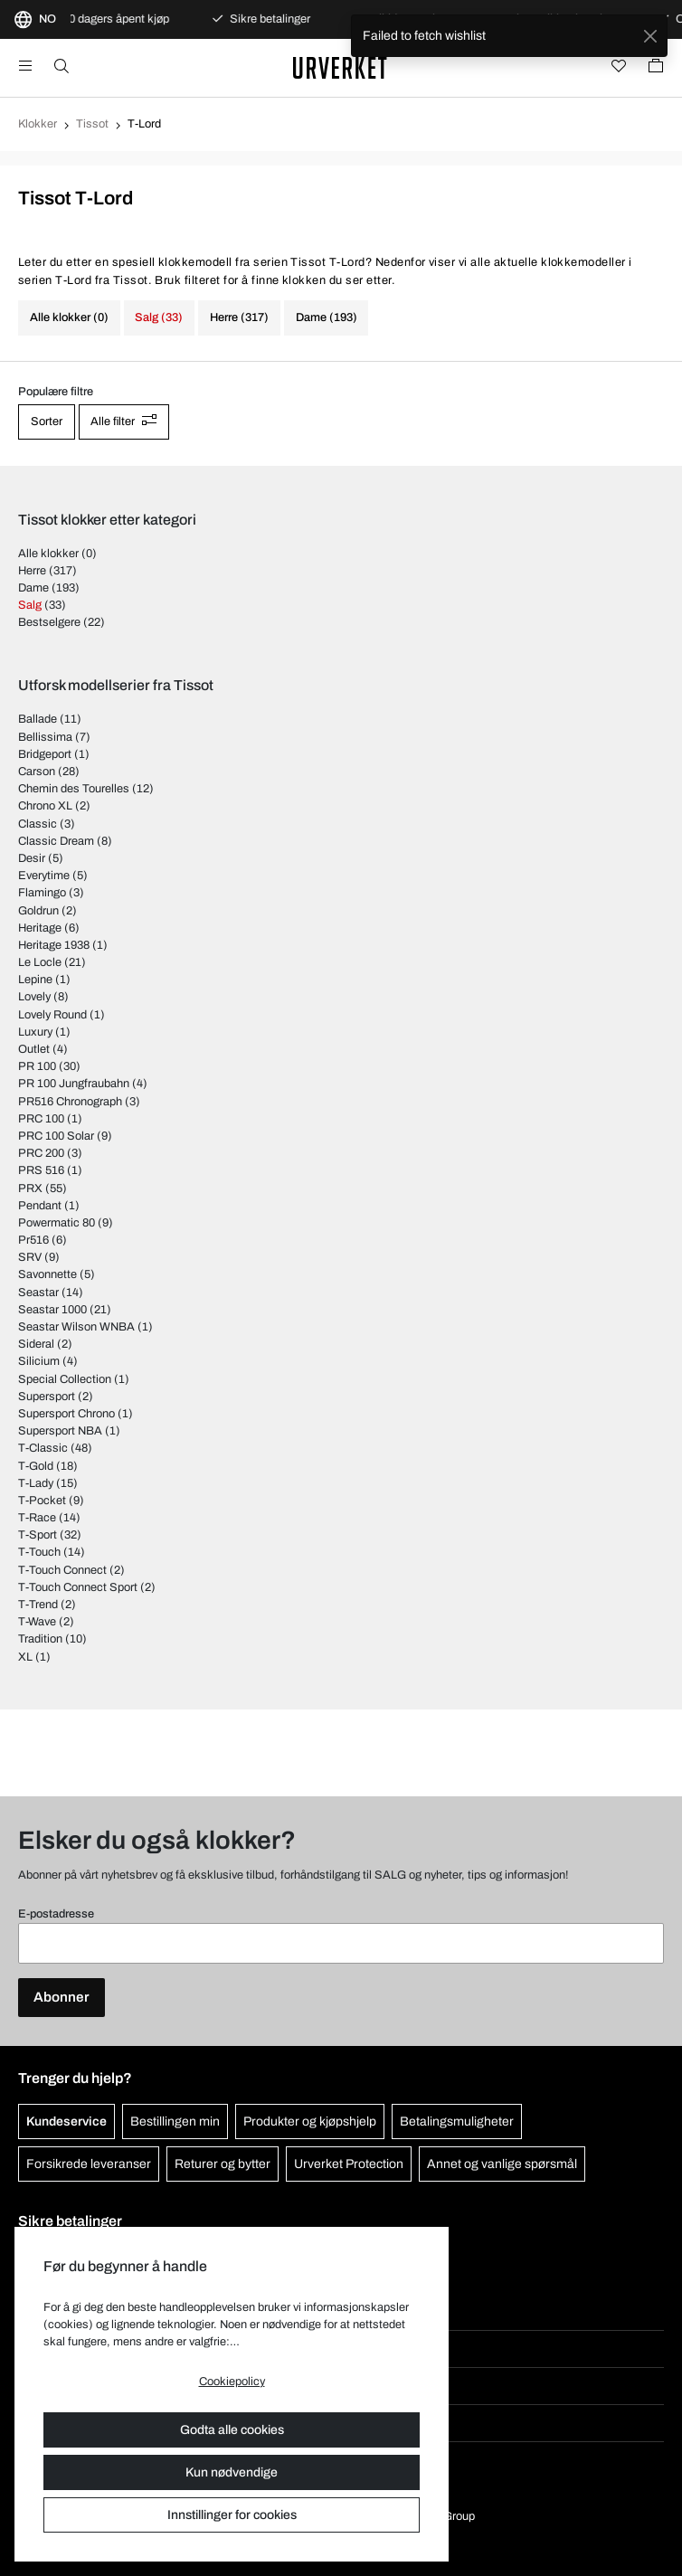 Image resolution: width=682 pixels, height=2576 pixels. What do you see at coordinates (31, 858) in the screenshot?
I see `Desir` at bounding box center [31, 858].